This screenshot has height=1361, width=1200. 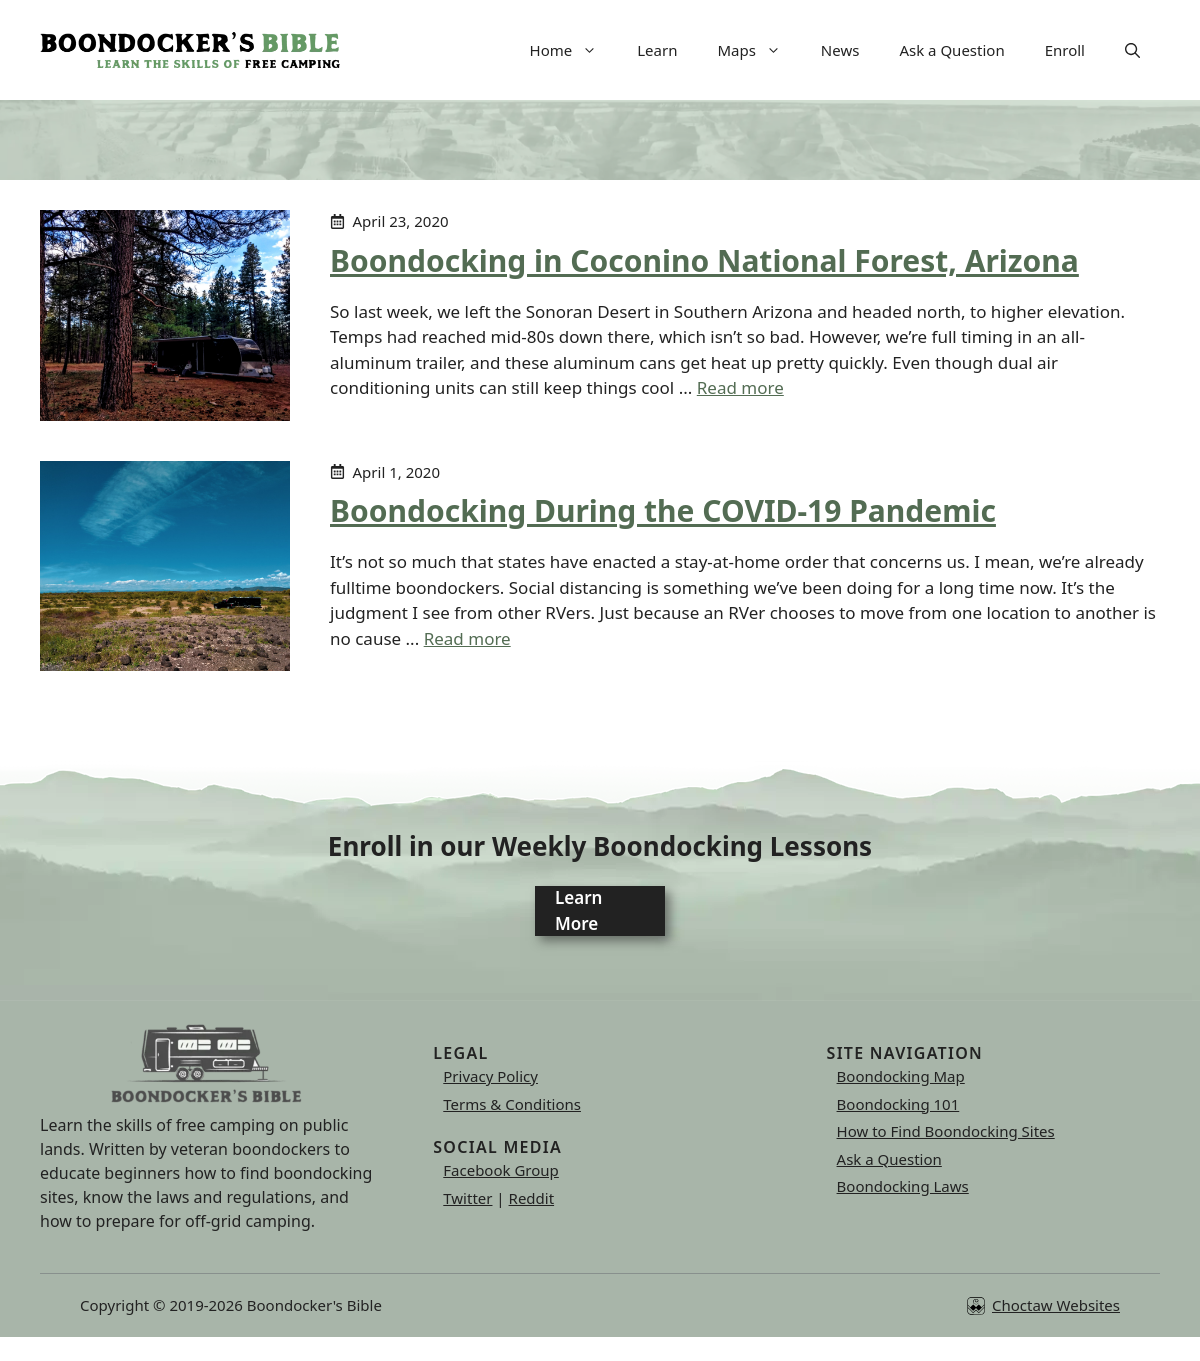 I want to click on Facebook Group, so click(x=501, y=1170).